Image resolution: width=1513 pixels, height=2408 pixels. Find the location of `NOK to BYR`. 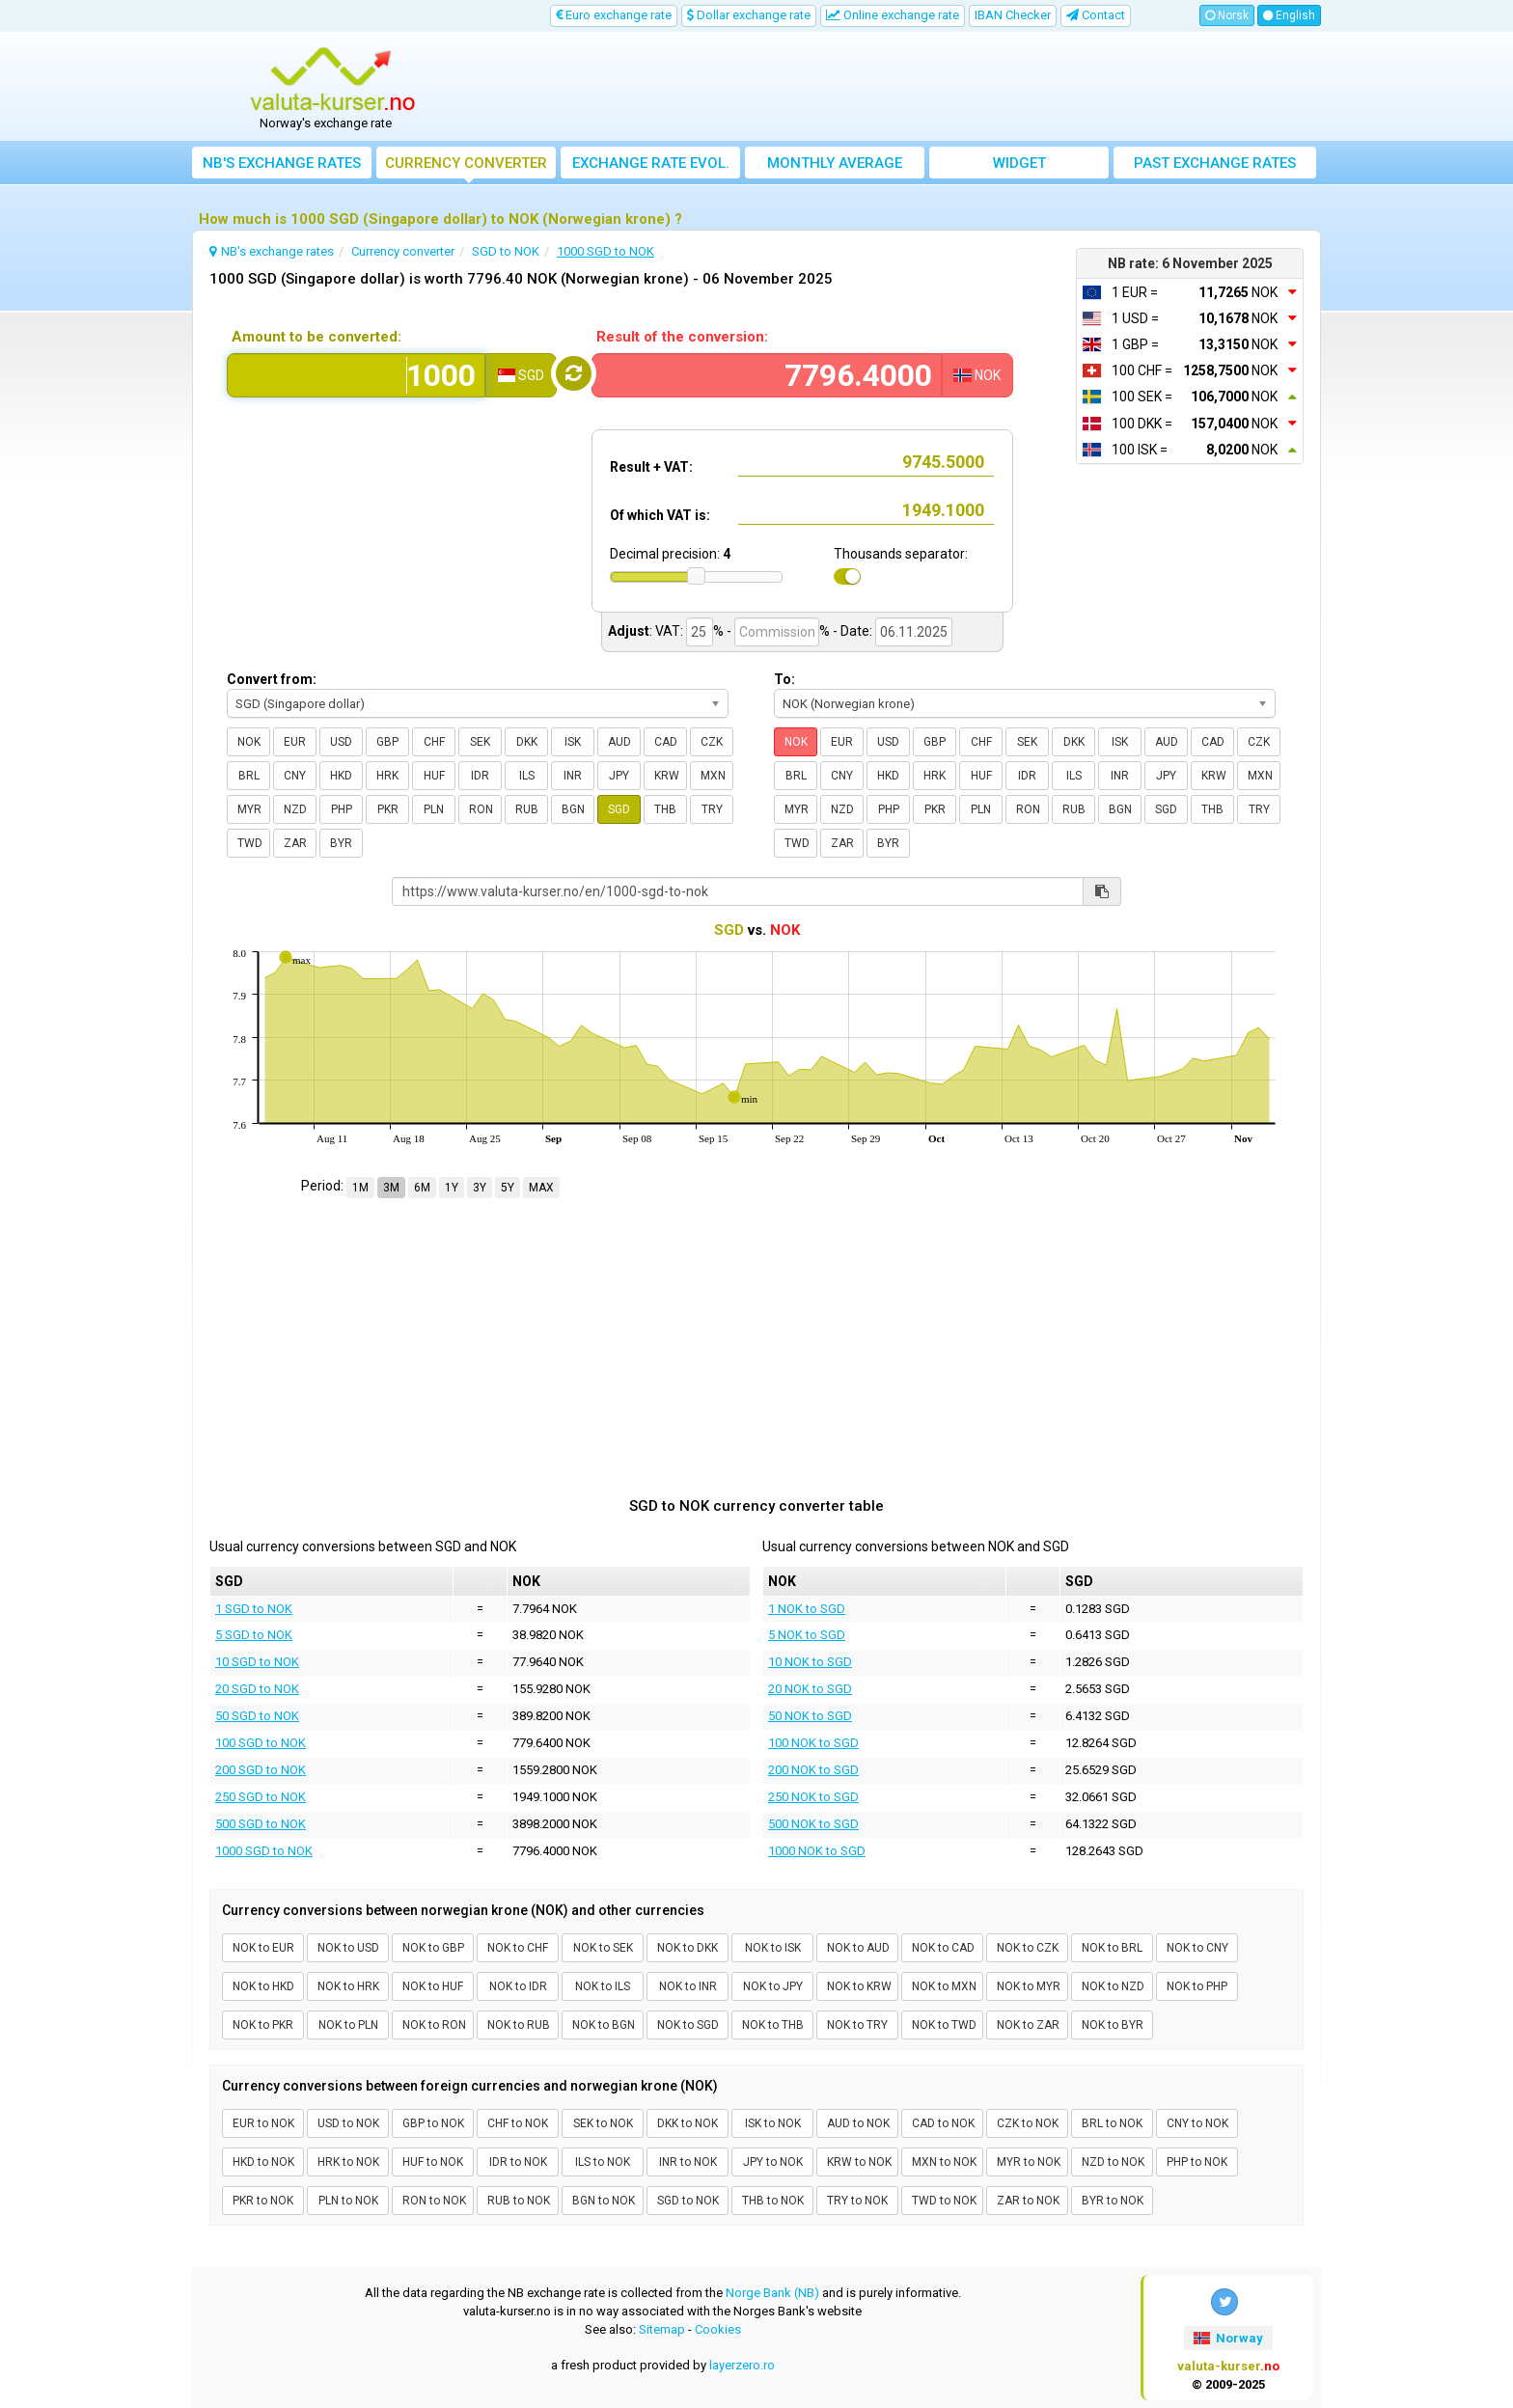

NOK to BYR is located at coordinates (1112, 2025).